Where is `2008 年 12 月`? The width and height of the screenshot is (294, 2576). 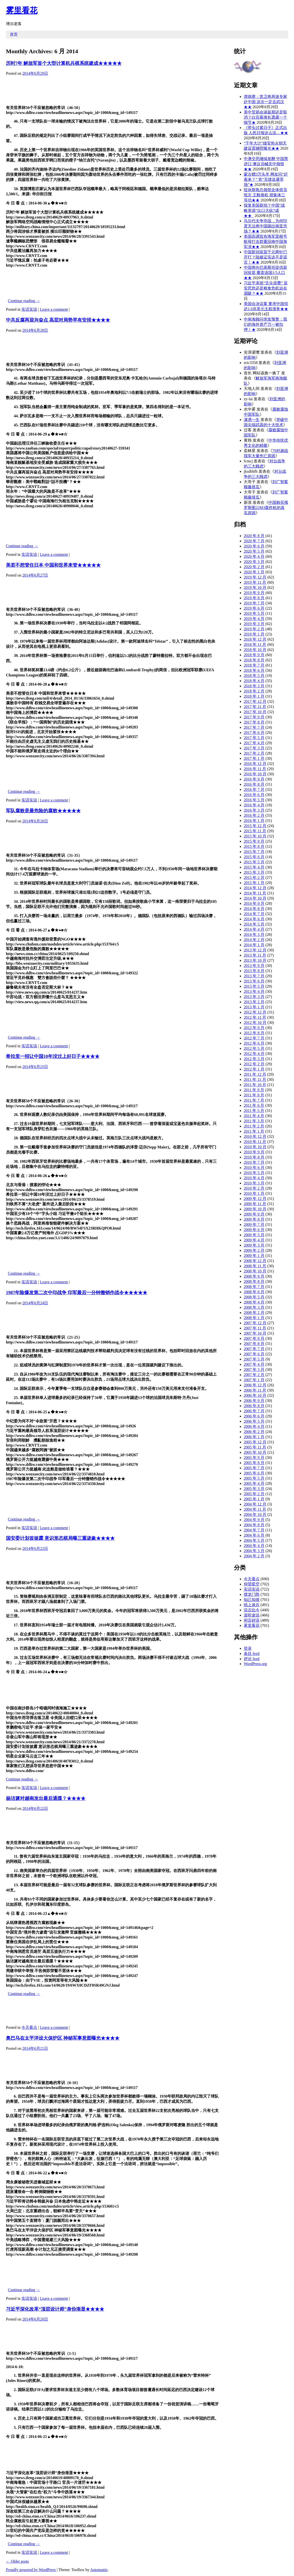 2008 年 12 月 is located at coordinates (255, 1261).